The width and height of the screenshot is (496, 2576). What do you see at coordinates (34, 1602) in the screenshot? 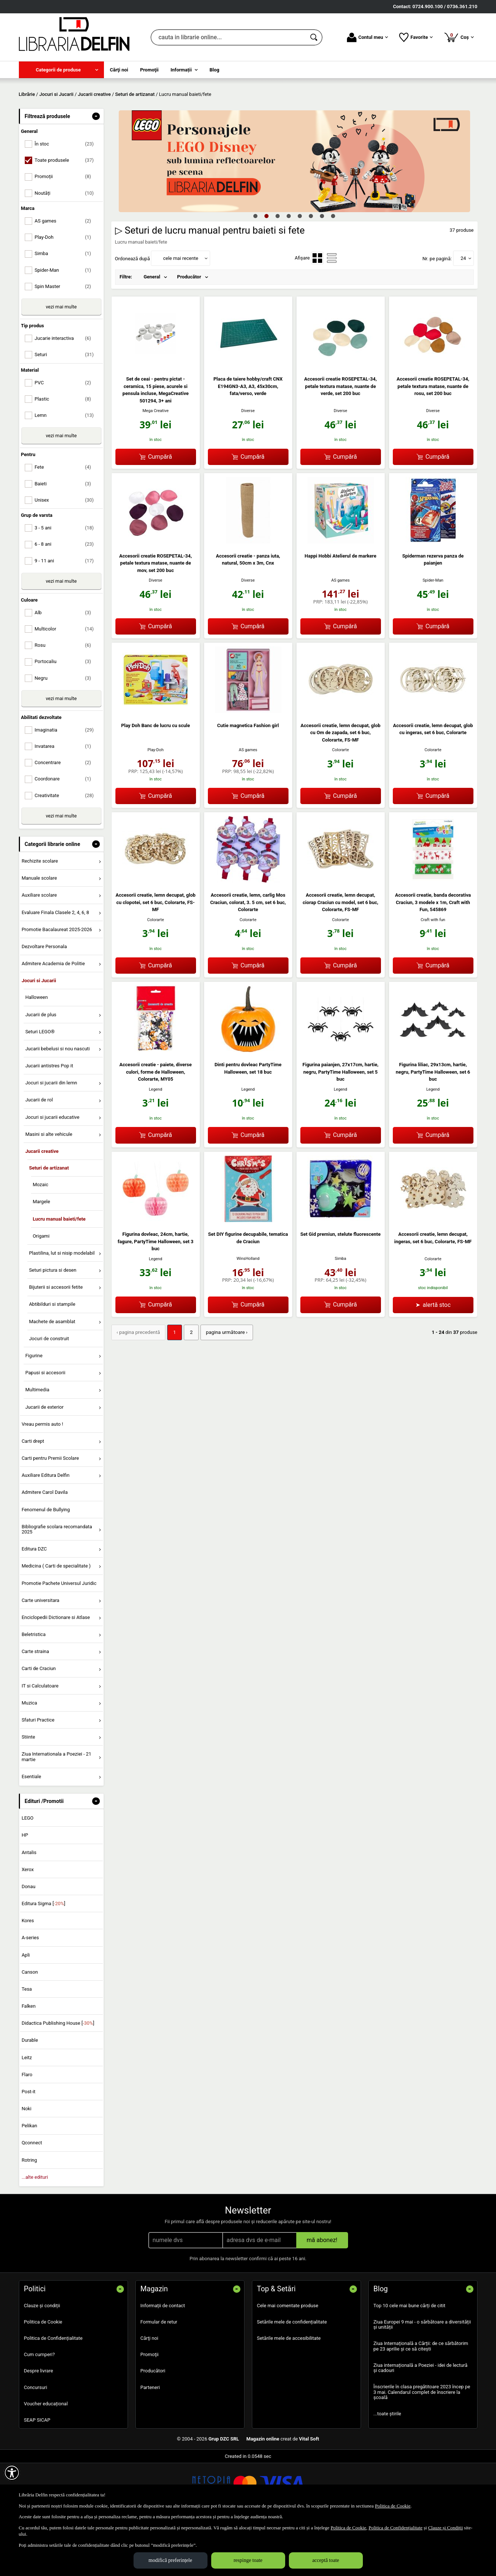
I see `Editura DZC [menuitem]` at bounding box center [34, 1602].